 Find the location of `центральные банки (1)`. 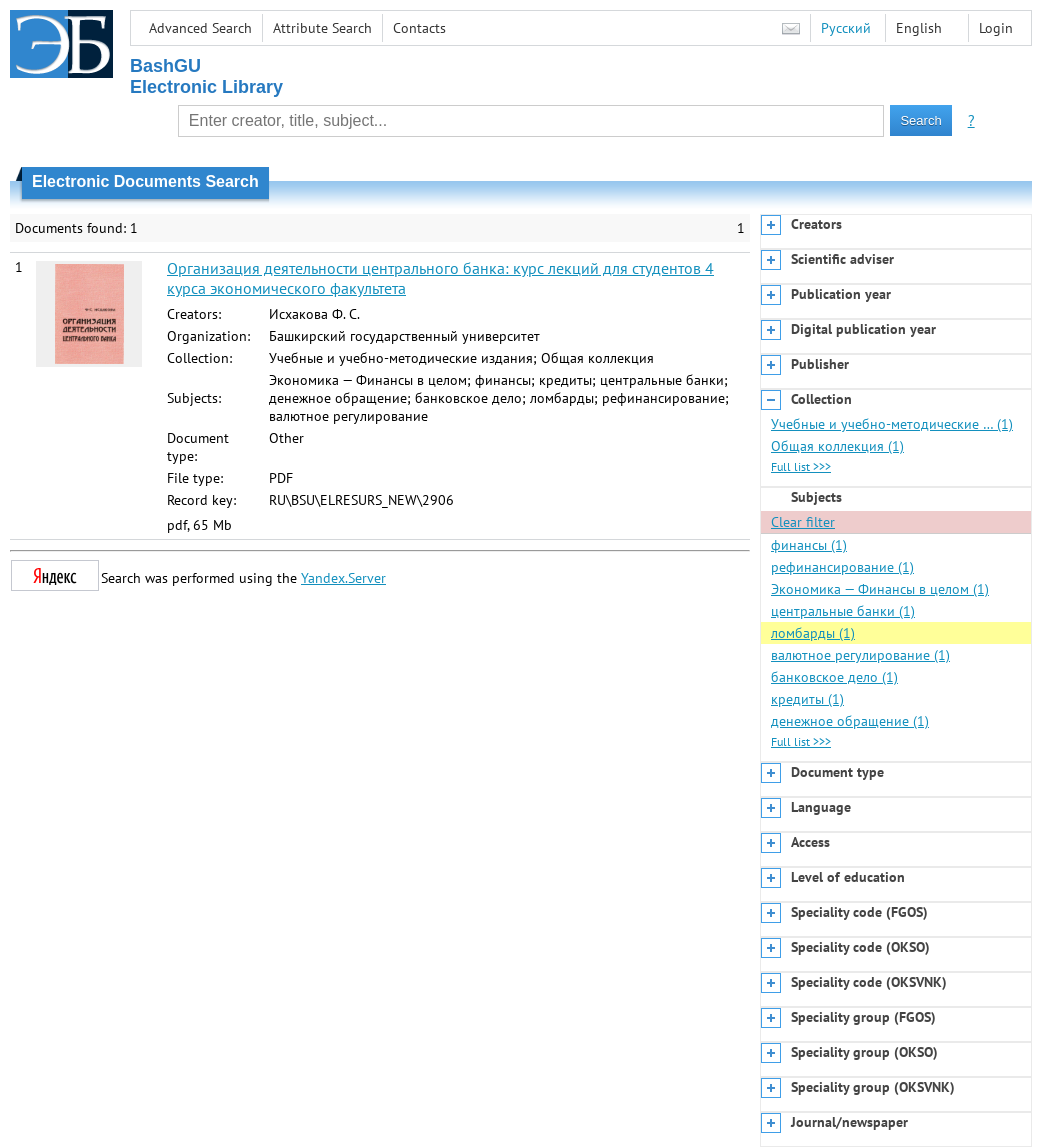

центральные банки (1) is located at coordinates (843, 611).